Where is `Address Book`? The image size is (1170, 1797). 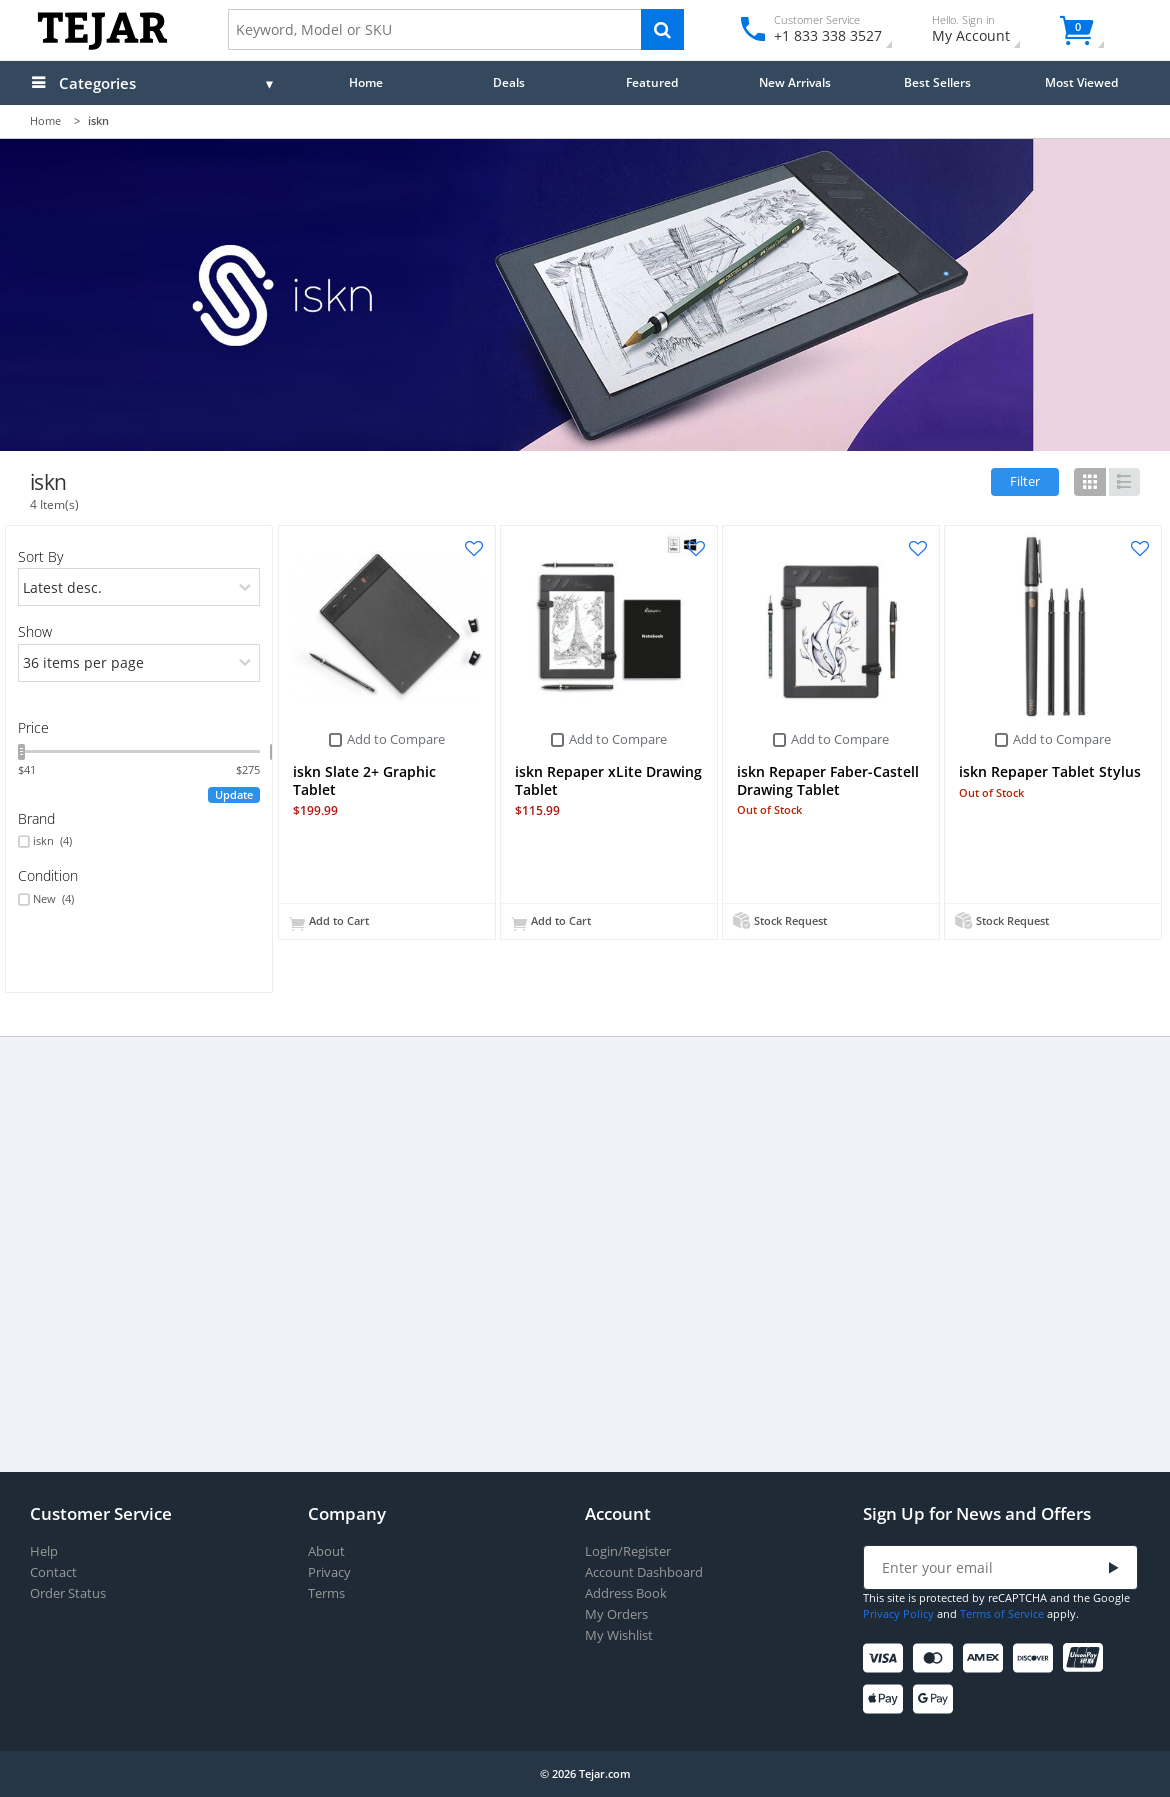
Address Book is located at coordinates (626, 1593).